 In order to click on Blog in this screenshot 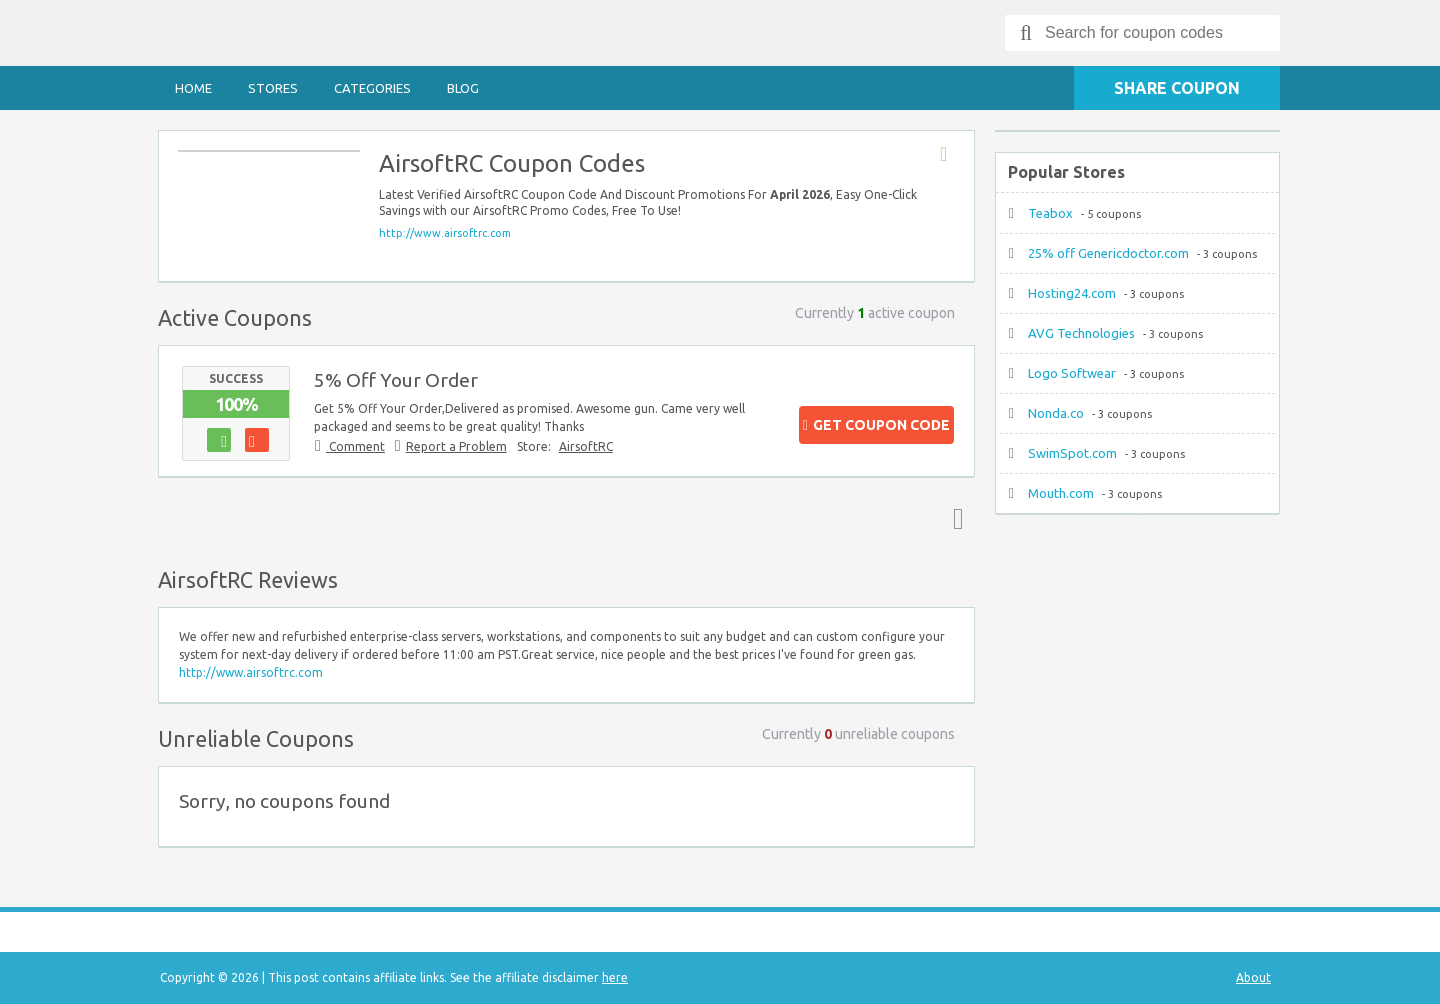, I will do `click(463, 88)`.